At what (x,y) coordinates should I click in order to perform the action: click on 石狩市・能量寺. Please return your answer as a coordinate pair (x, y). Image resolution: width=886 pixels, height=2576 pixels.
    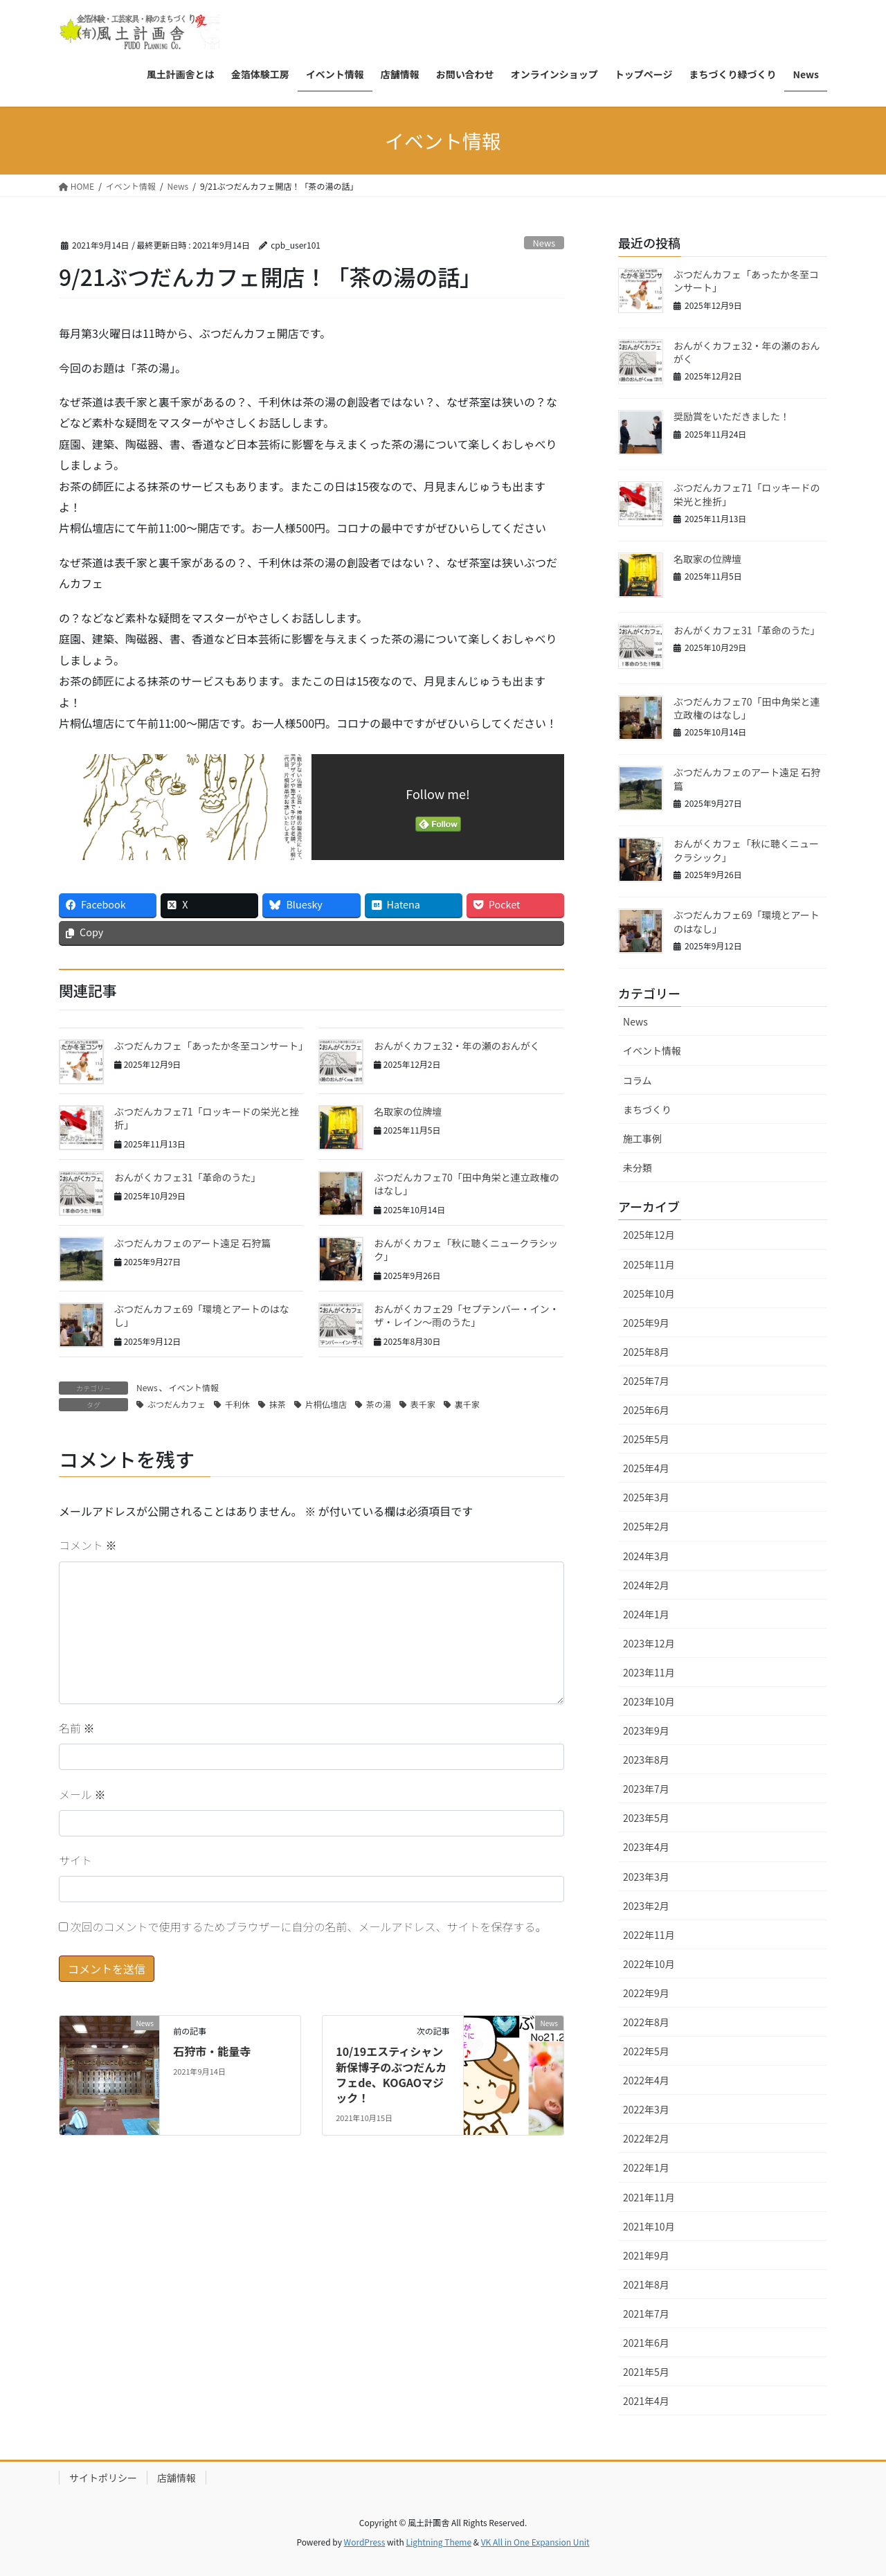
    Looking at the image, I should click on (212, 2051).